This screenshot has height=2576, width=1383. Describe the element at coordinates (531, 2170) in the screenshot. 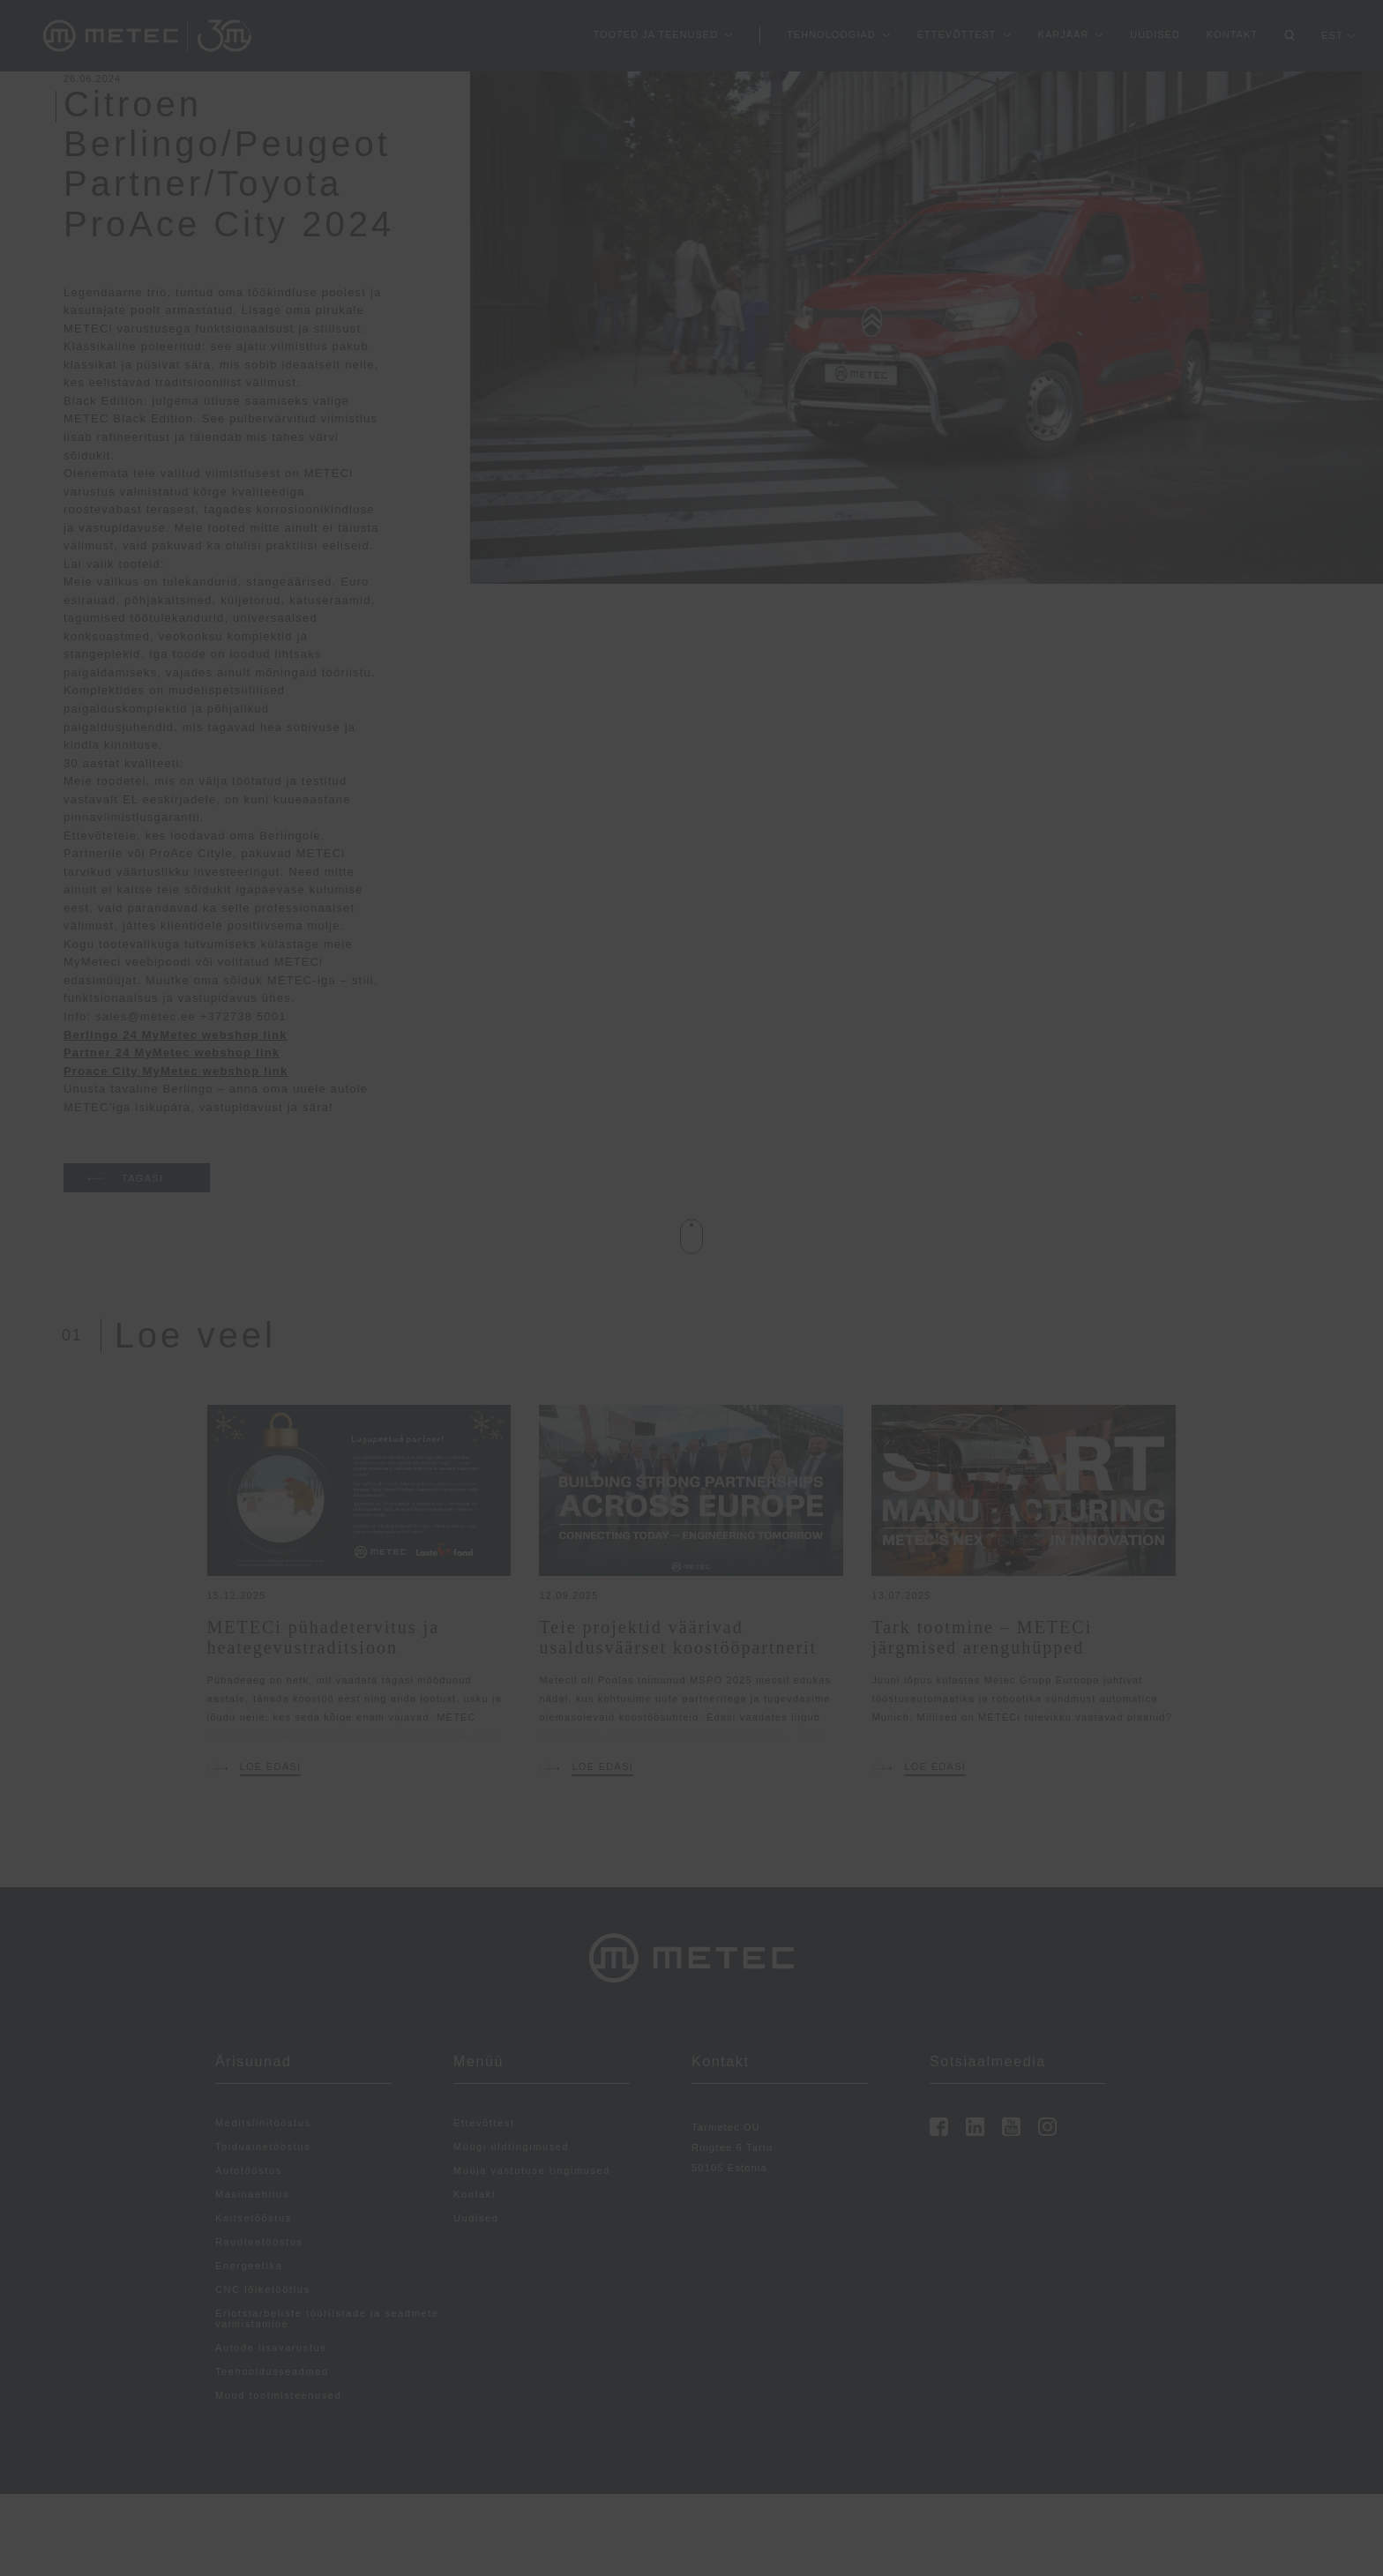

I see `Müüja vastutuse tingimused` at that location.